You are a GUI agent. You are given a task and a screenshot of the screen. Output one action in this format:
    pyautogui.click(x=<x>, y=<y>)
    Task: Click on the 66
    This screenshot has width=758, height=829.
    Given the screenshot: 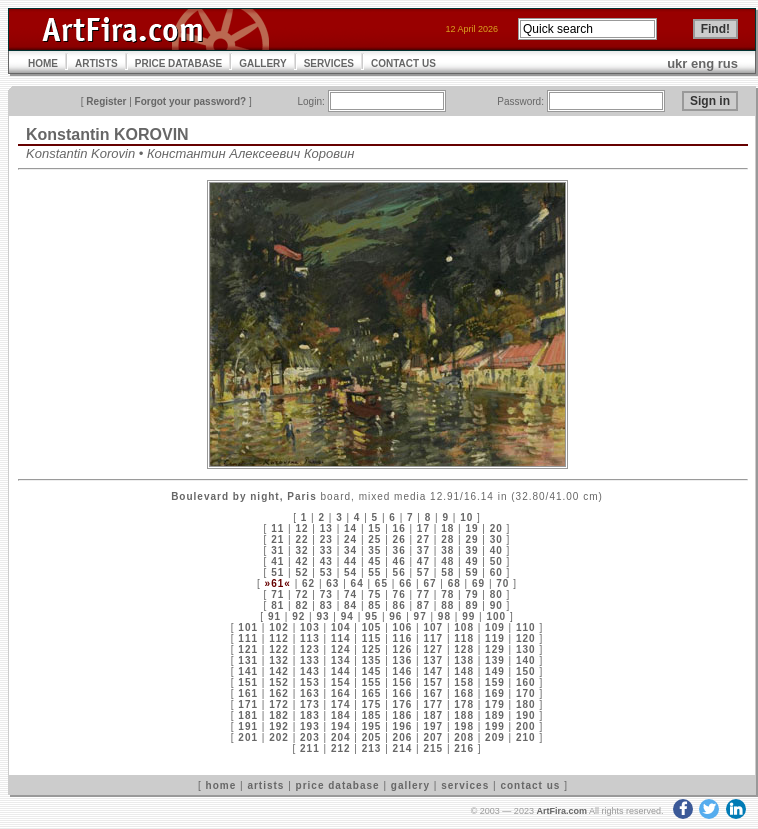 What is the action you would take?
    pyautogui.click(x=405, y=583)
    